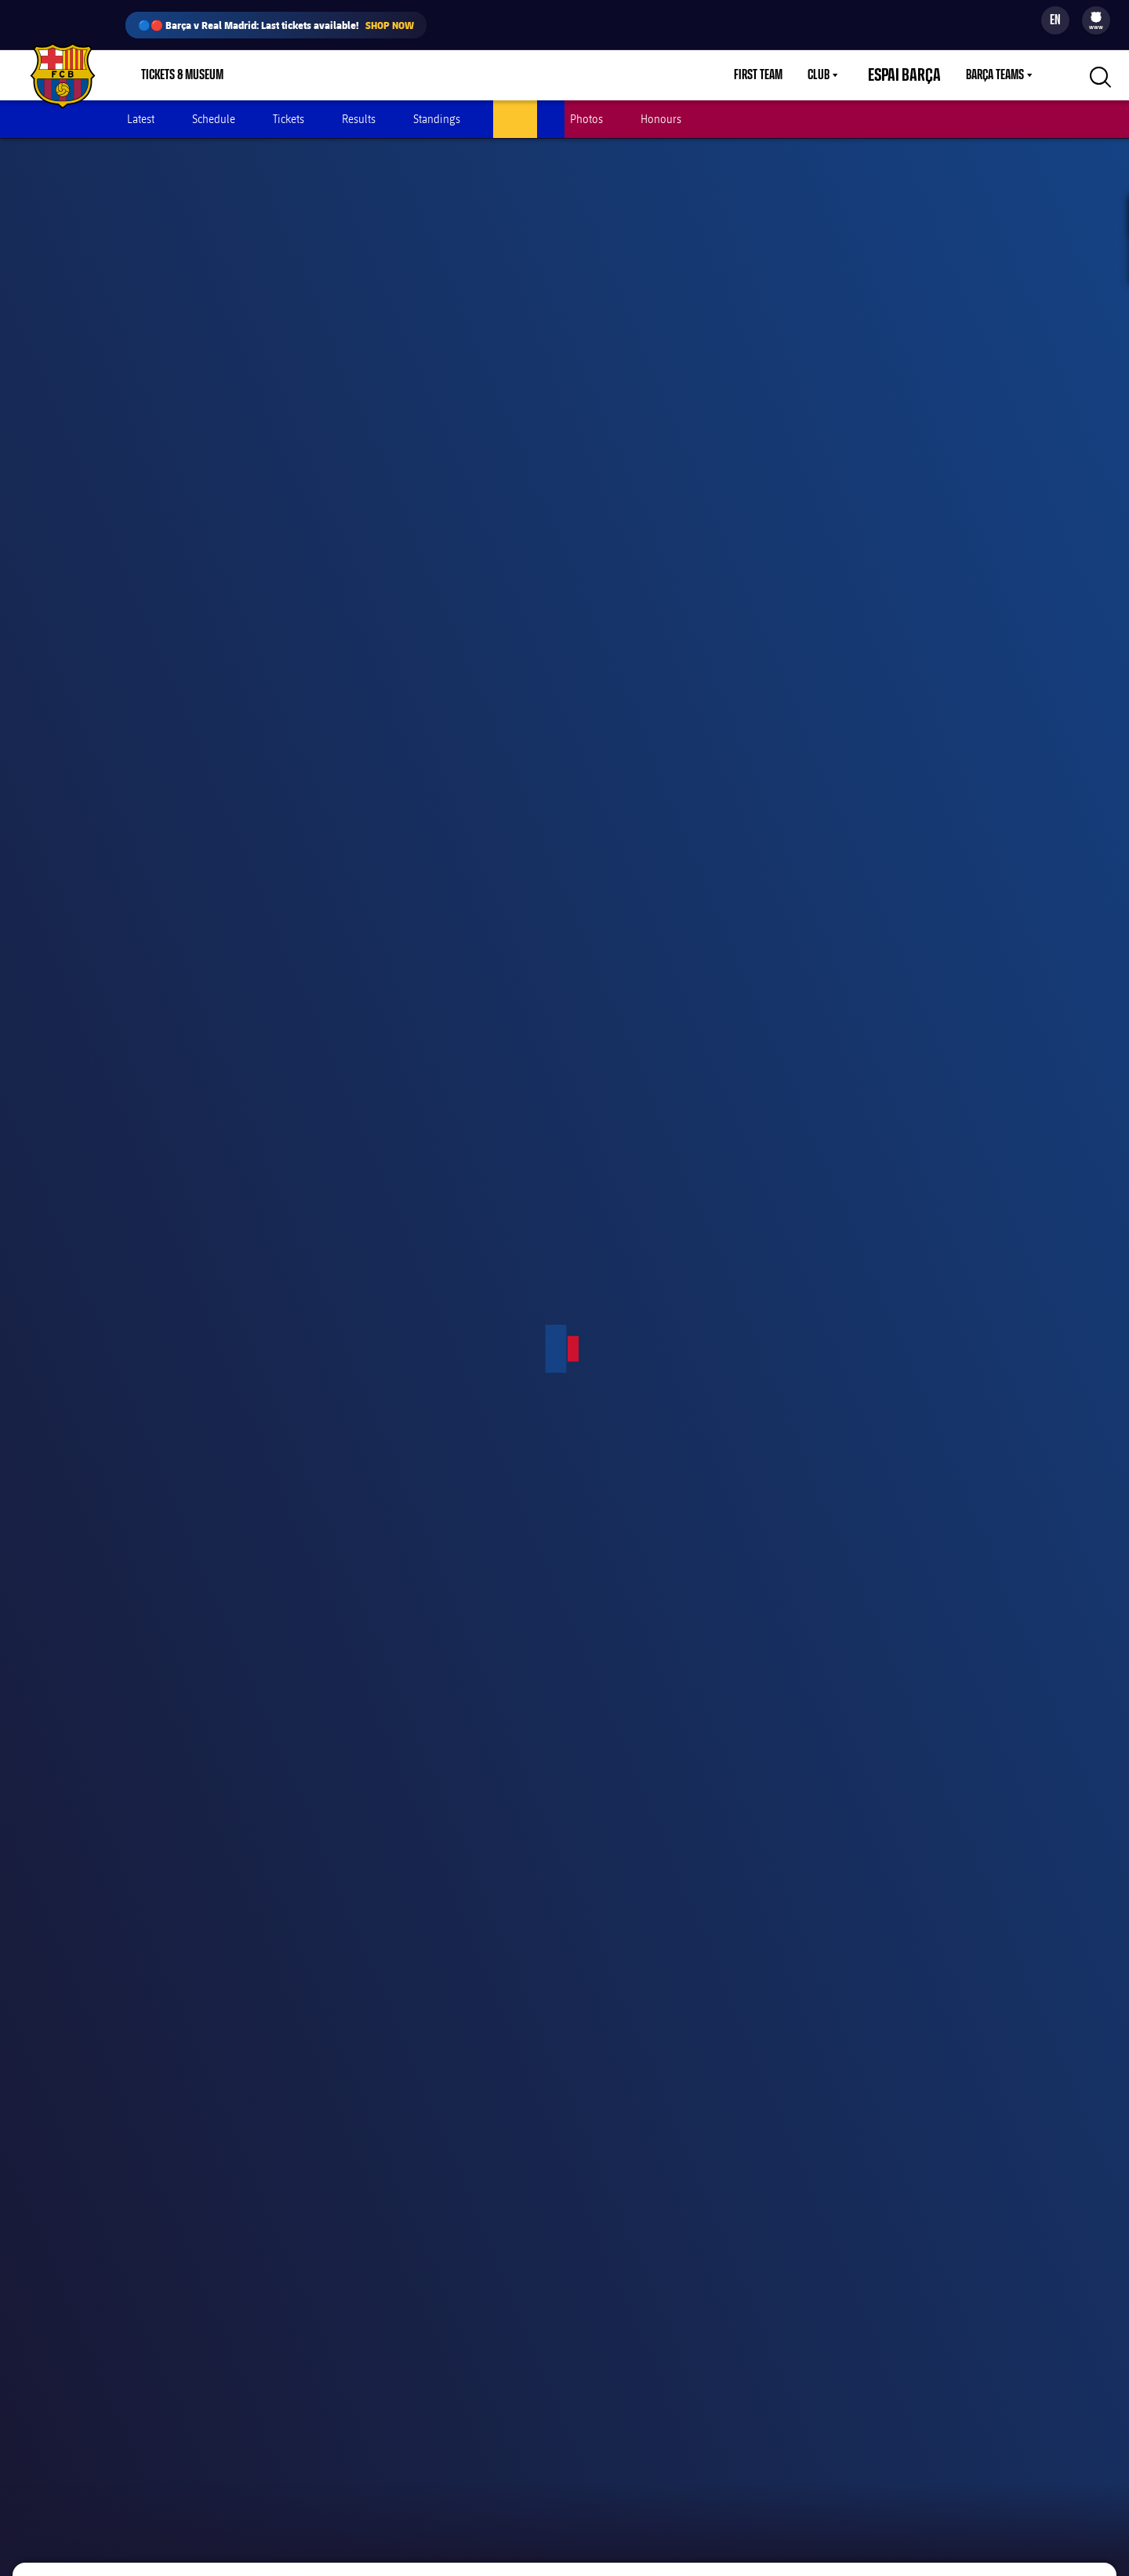  Describe the element at coordinates (274, 75) in the screenshot. I see `Shop` at that location.